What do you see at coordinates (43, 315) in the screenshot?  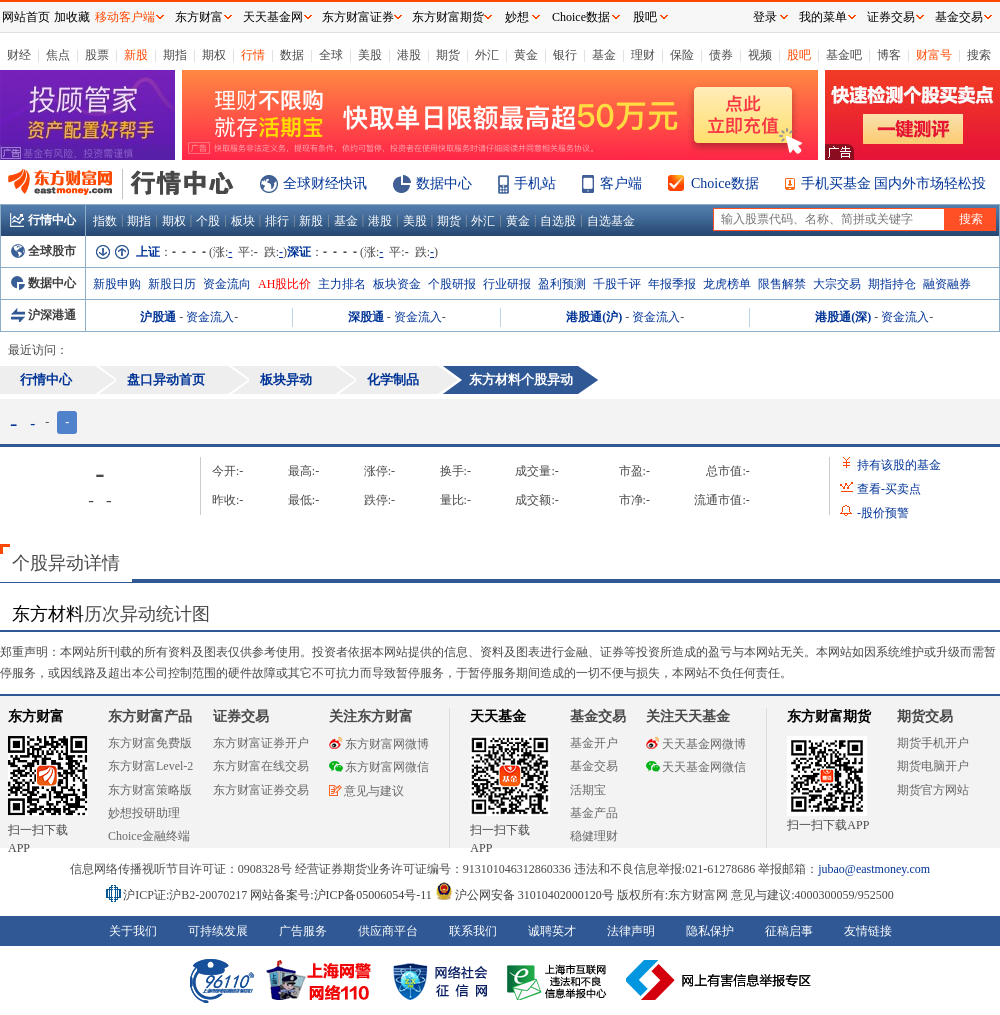 I see `沪深港通` at bounding box center [43, 315].